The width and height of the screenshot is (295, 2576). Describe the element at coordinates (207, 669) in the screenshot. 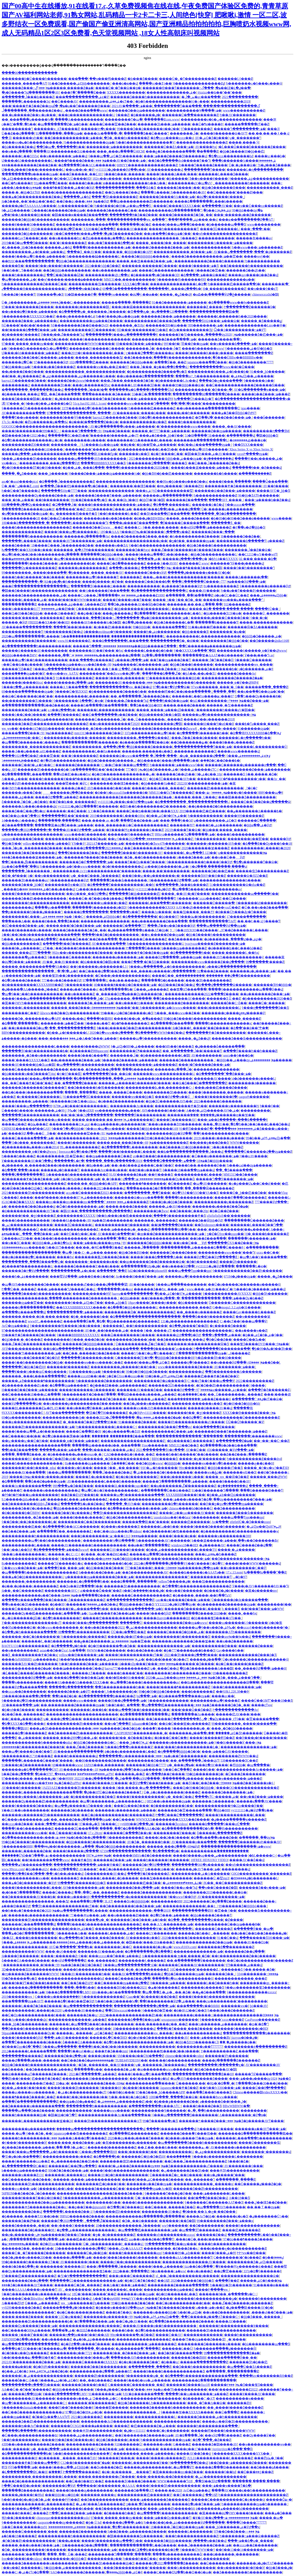

I see `3D������Ʒ�������߿�` at that location.